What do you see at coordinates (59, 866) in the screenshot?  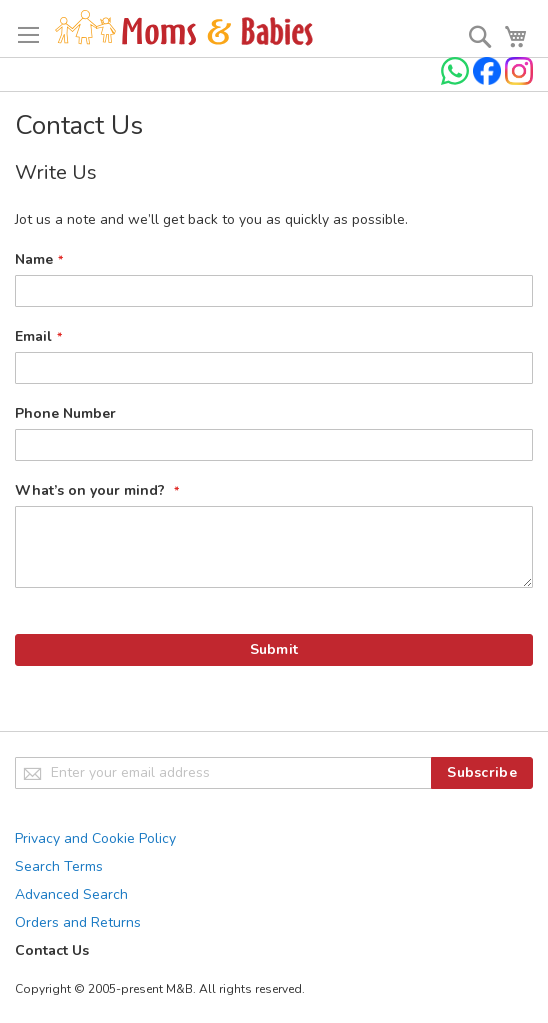 I see `Search Terms` at bounding box center [59, 866].